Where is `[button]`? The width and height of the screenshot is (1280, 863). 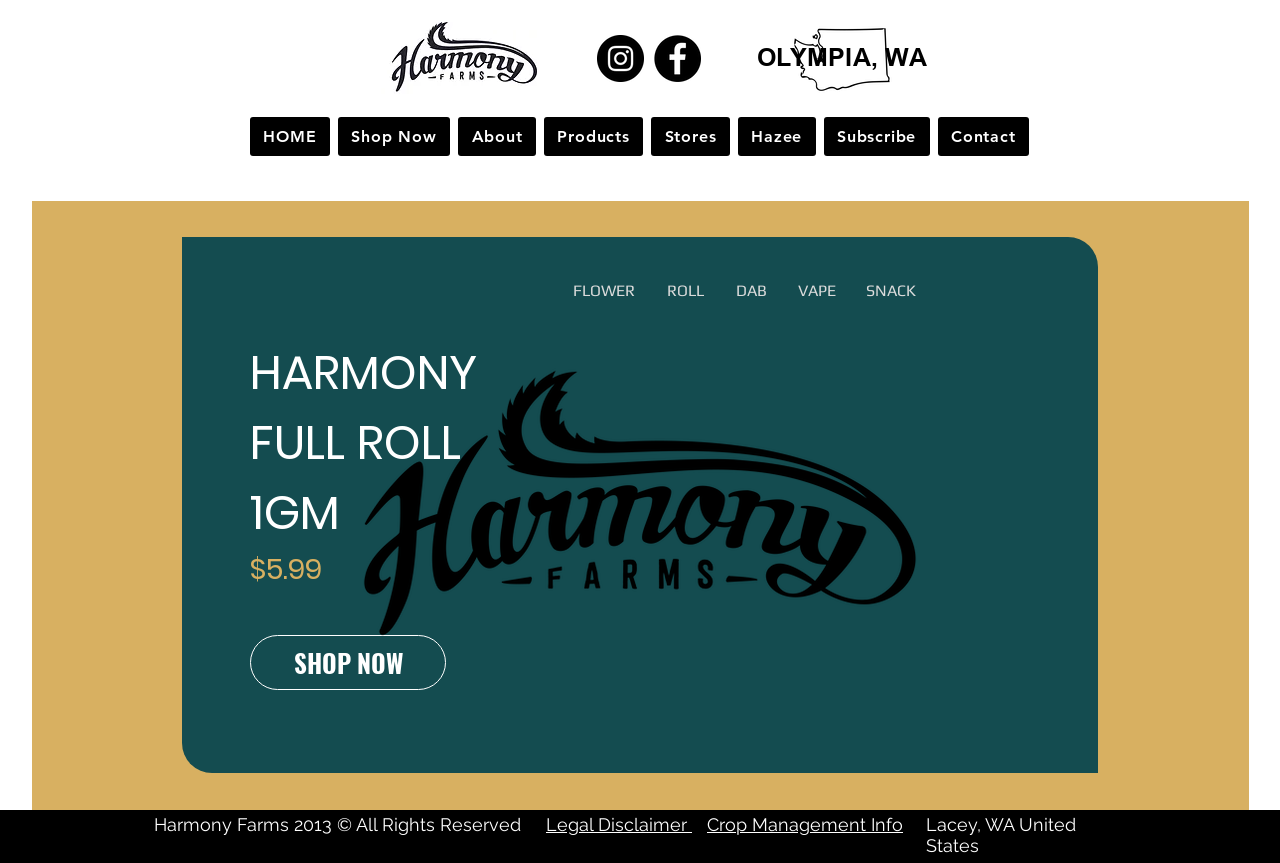
[button] is located at coordinates (601, 291).